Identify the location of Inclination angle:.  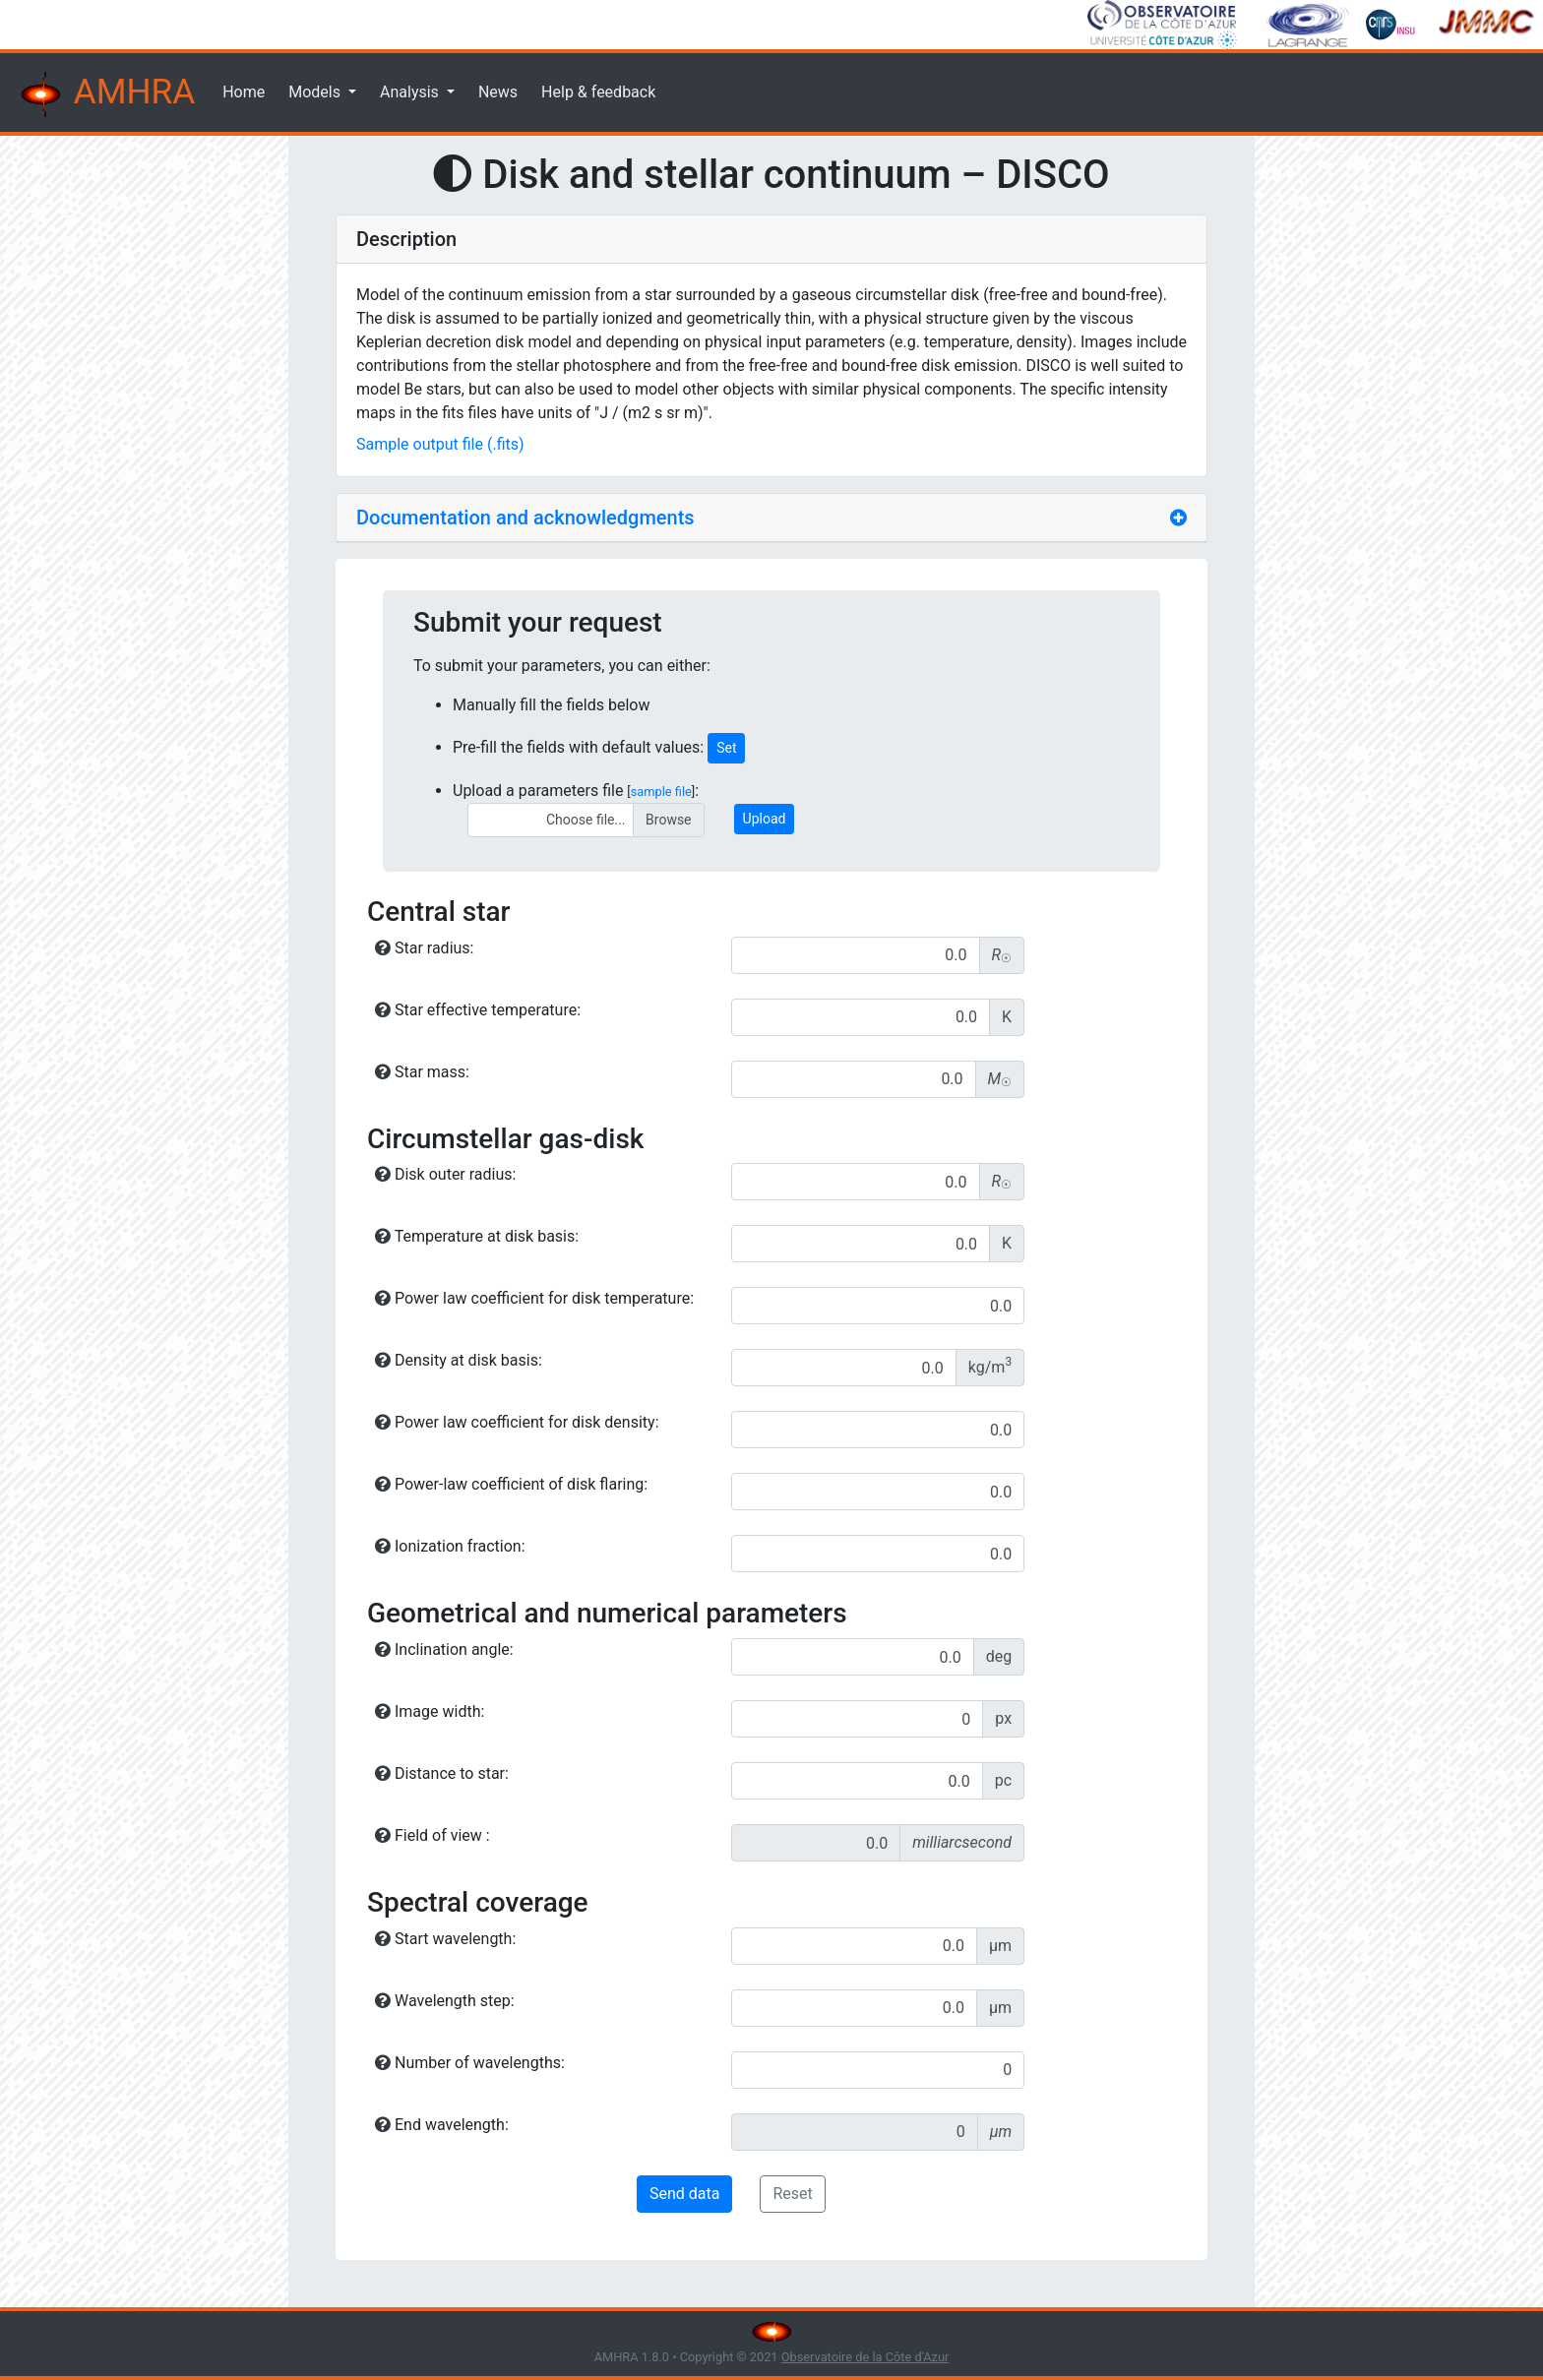
(444, 1649).